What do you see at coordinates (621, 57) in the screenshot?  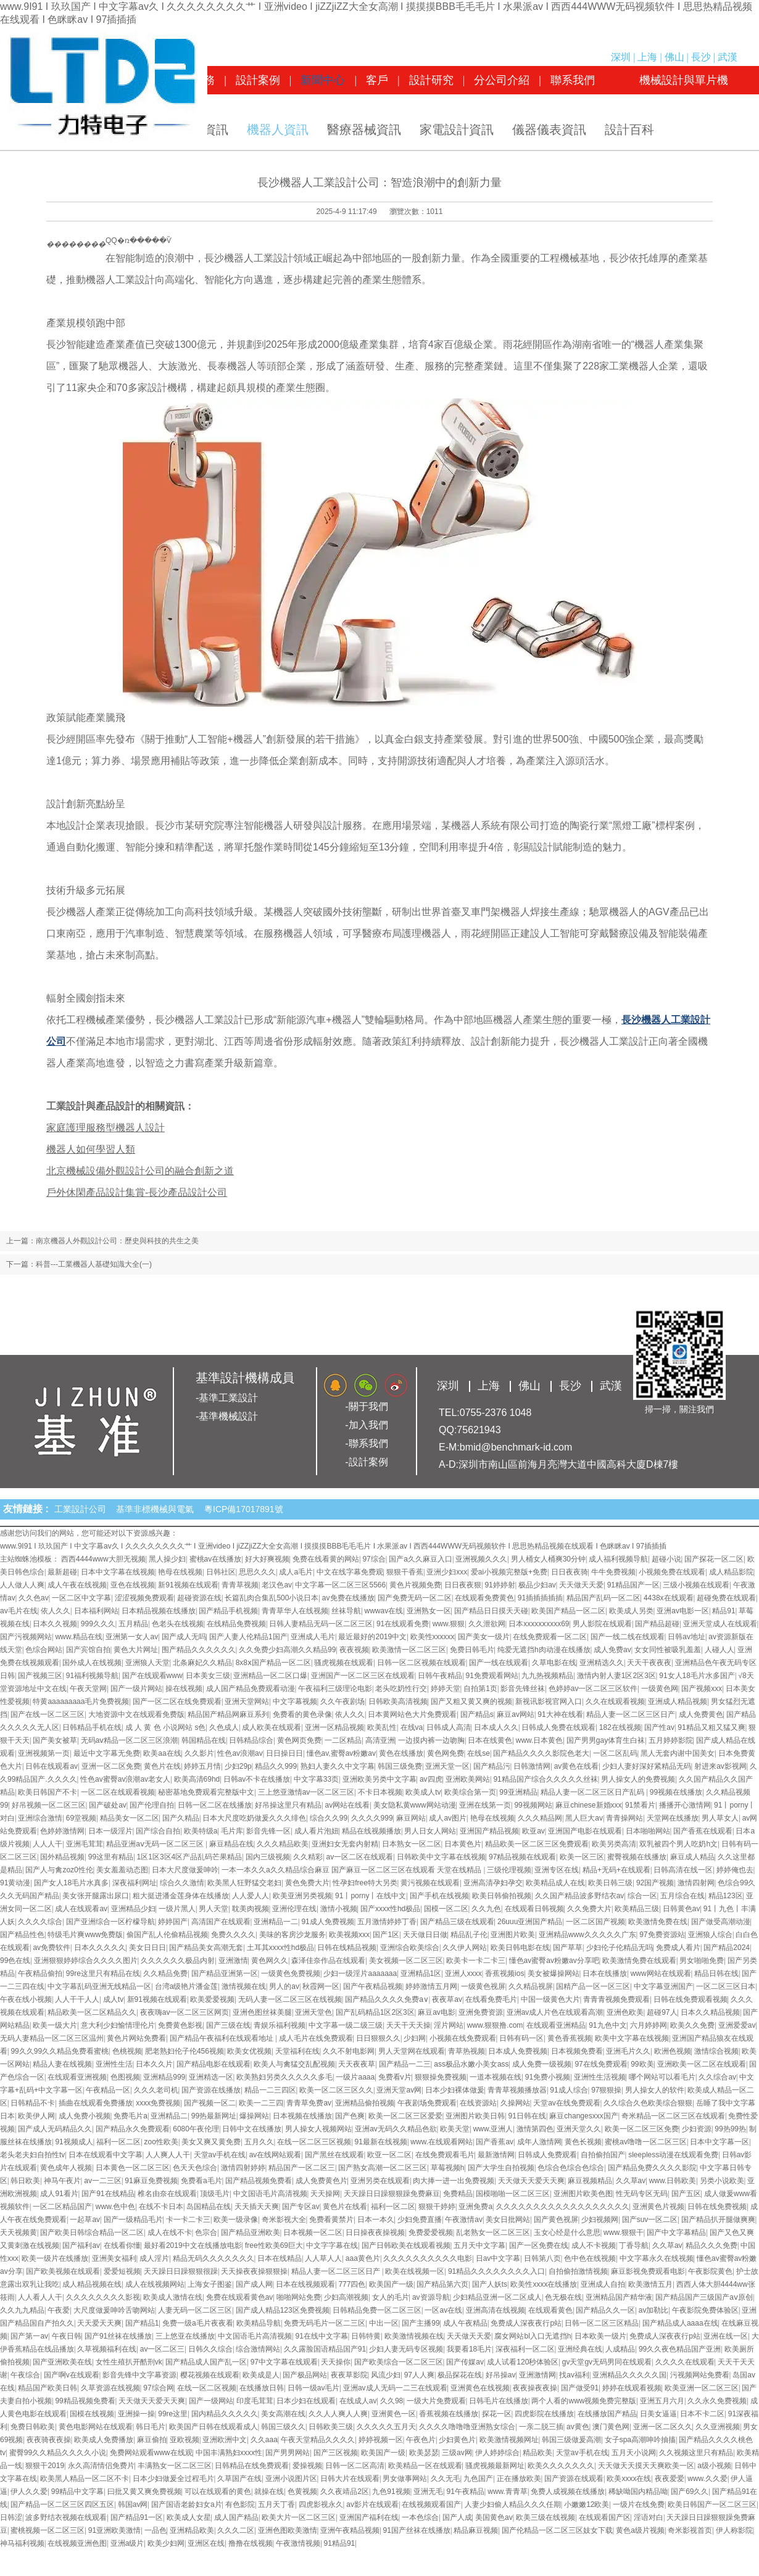 I see `深圳` at bounding box center [621, 57].